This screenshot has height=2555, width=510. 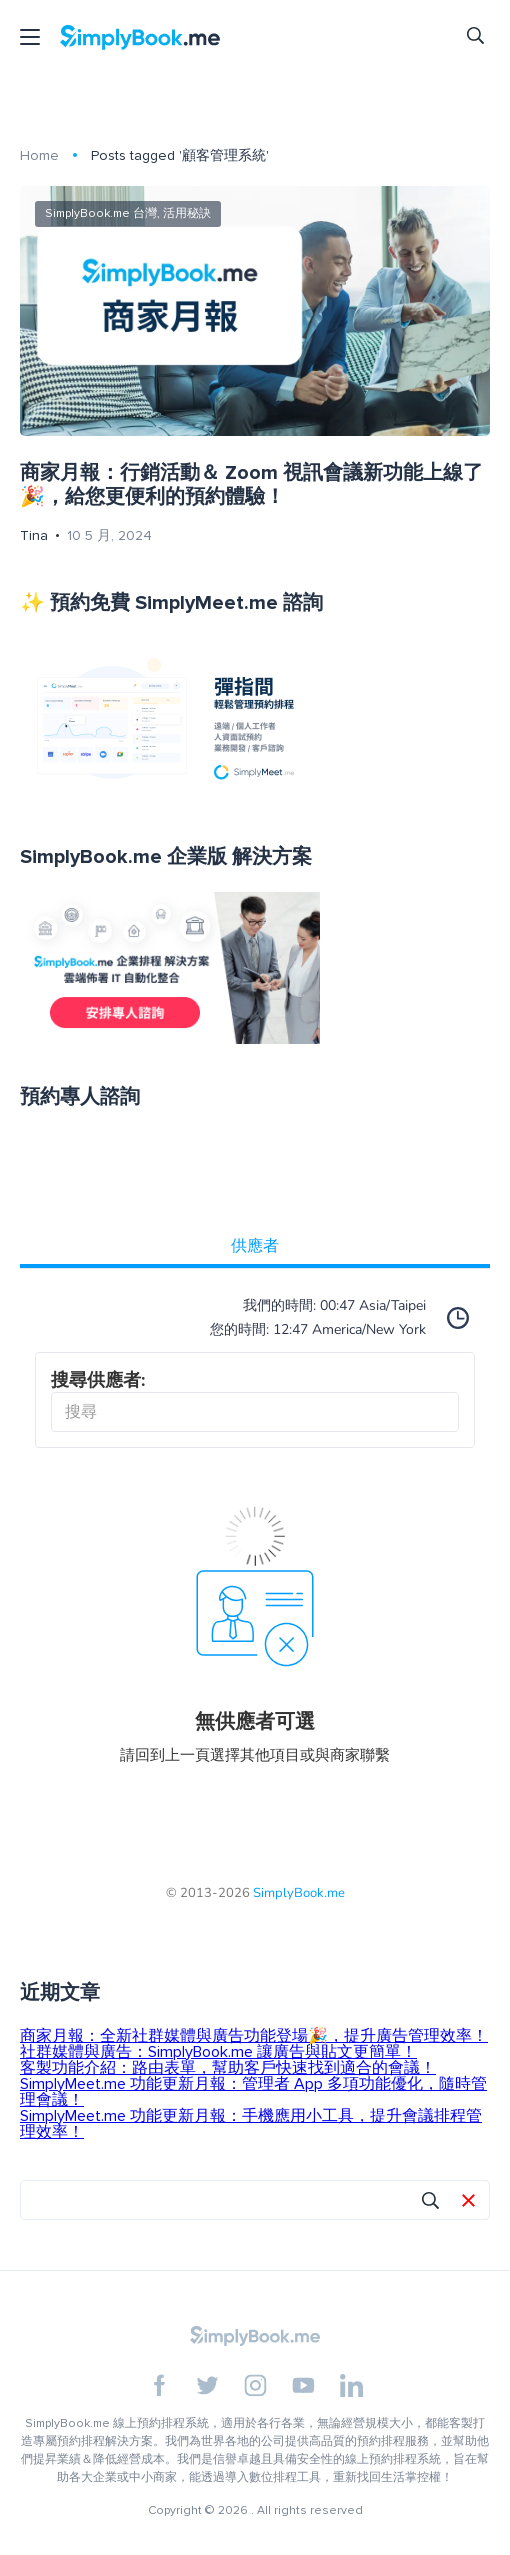 What do you see at coordinates (254, 2036) in the screenshot?
I see `商家月報：全新社群媒體與廣告功能登場🎉，提升廣告管理效率！` at bounding box center [254, 2036].